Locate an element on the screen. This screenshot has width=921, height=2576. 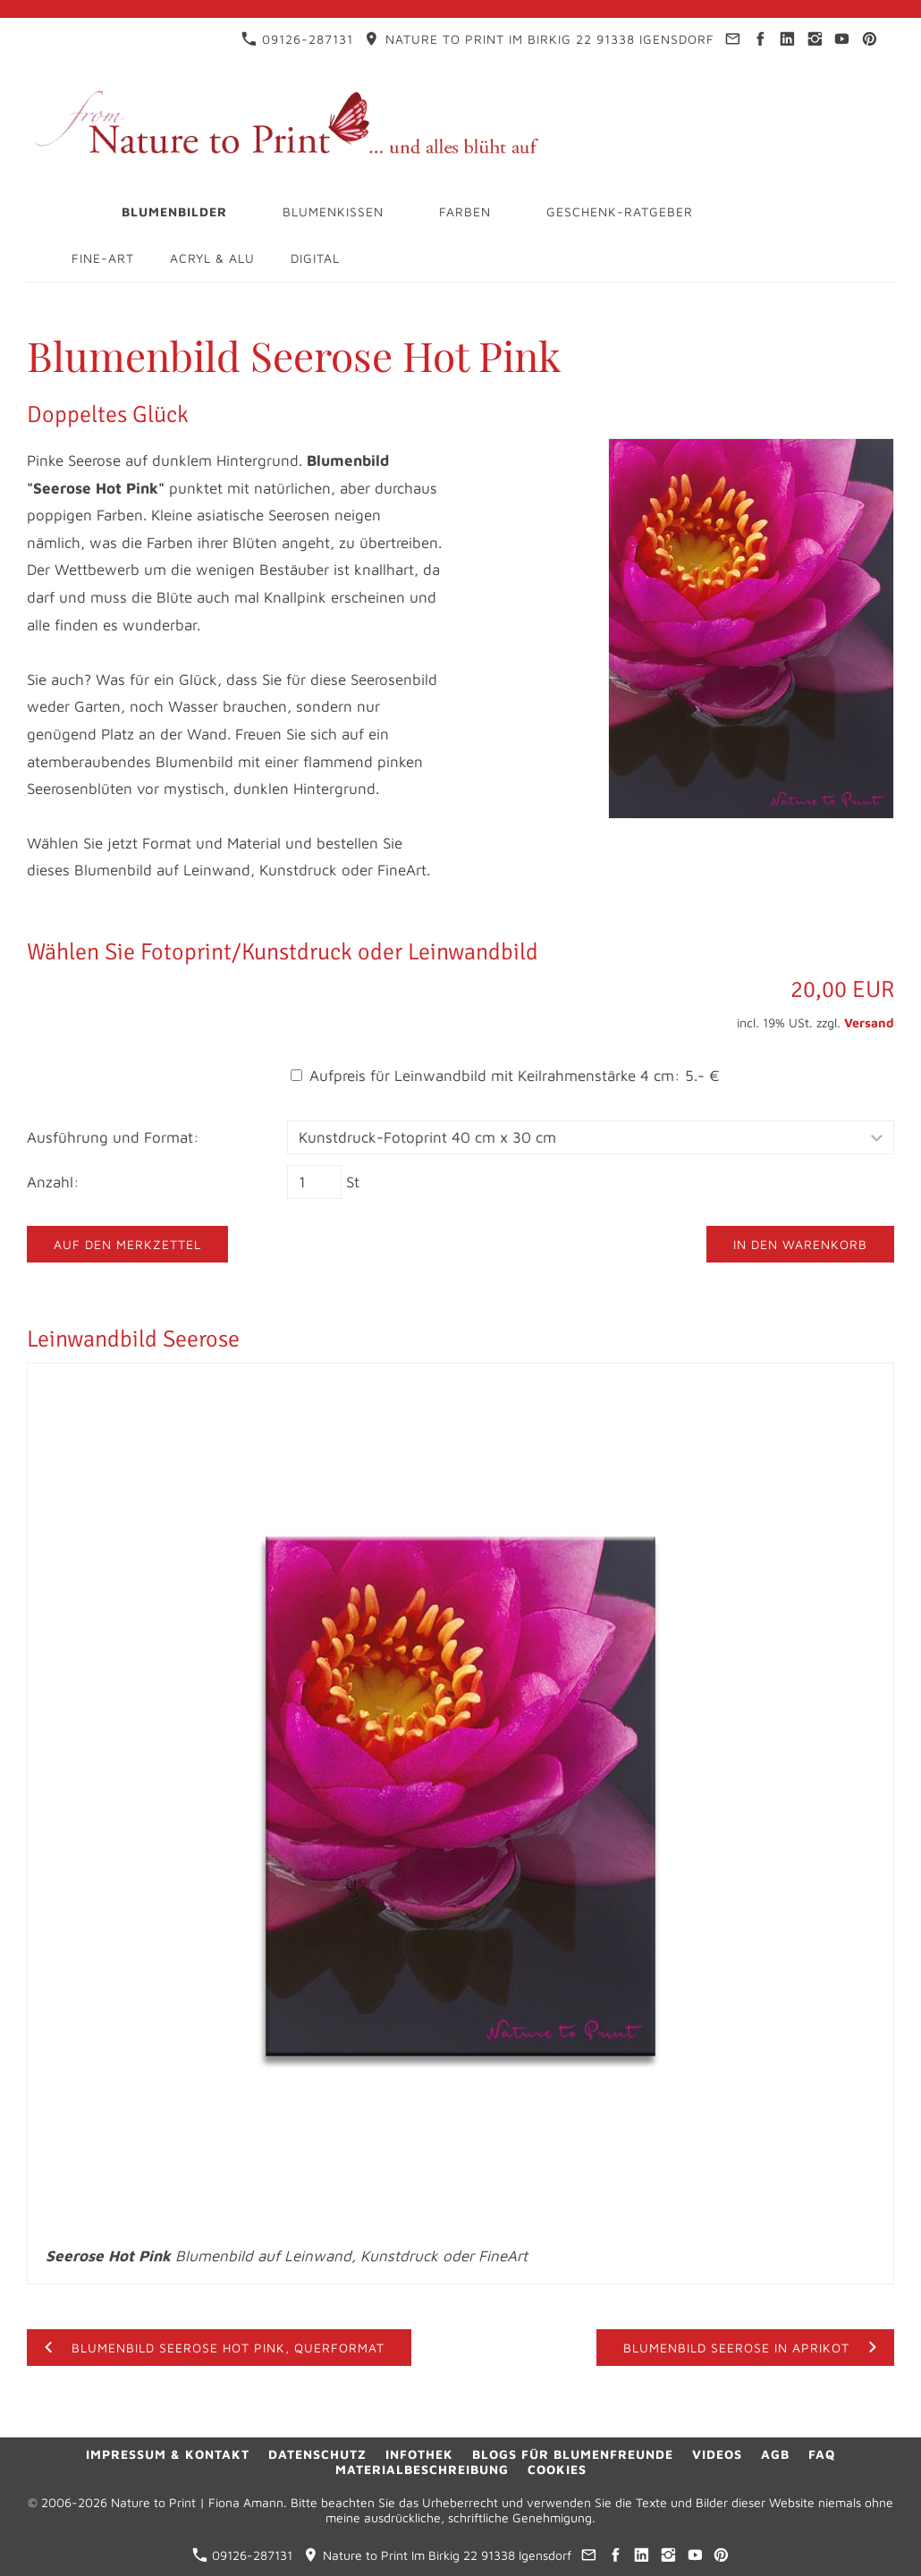
Versand is located at coordinates (869, 1022).